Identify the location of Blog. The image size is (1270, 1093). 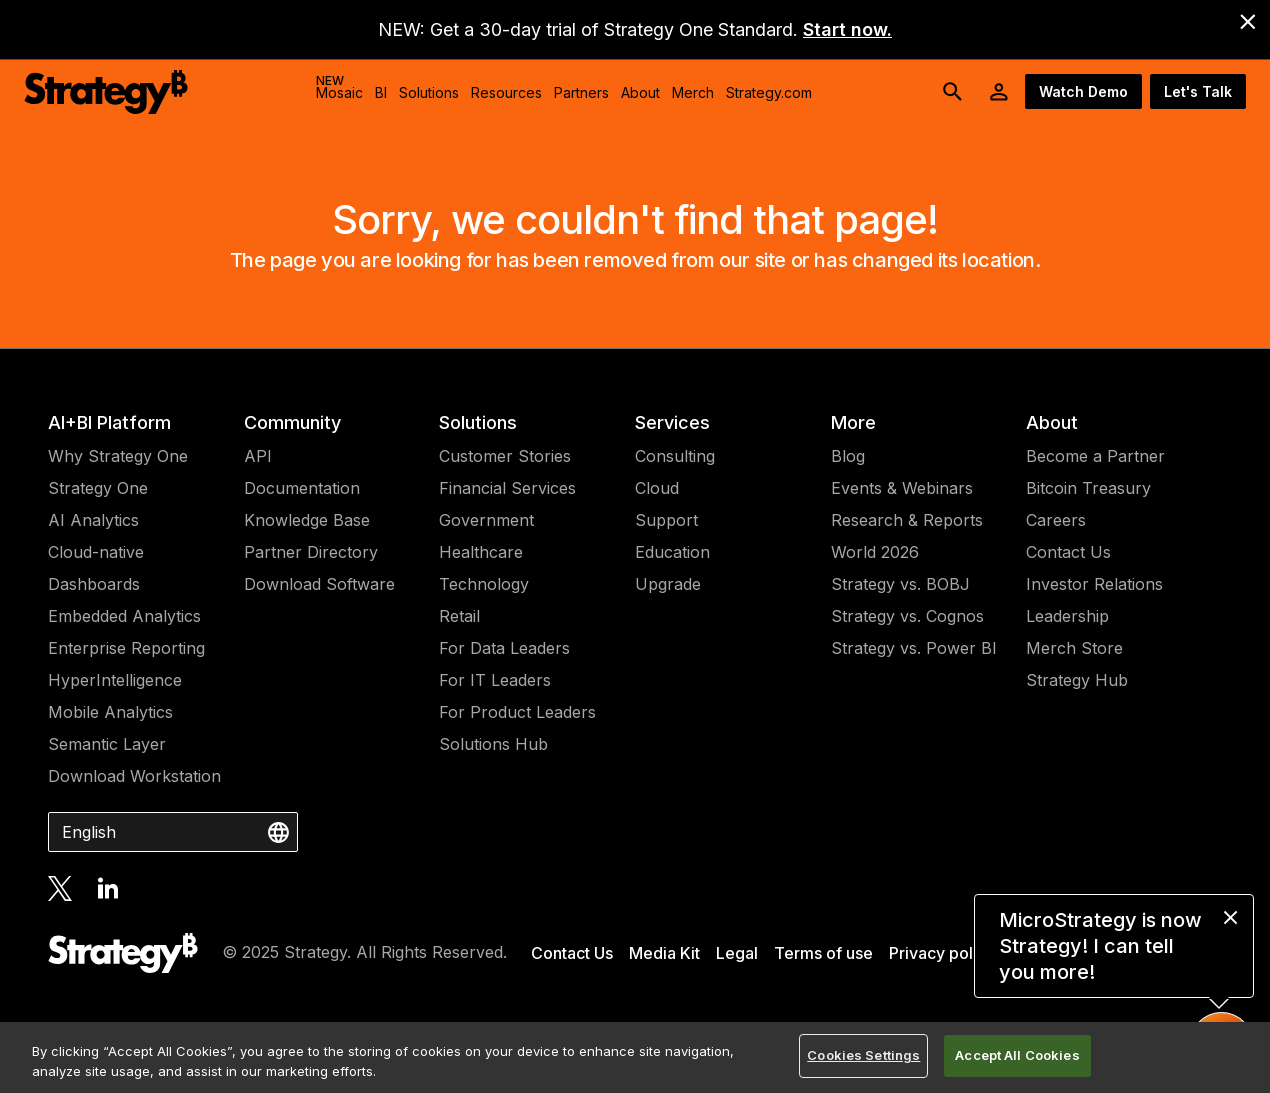
(848, 456).